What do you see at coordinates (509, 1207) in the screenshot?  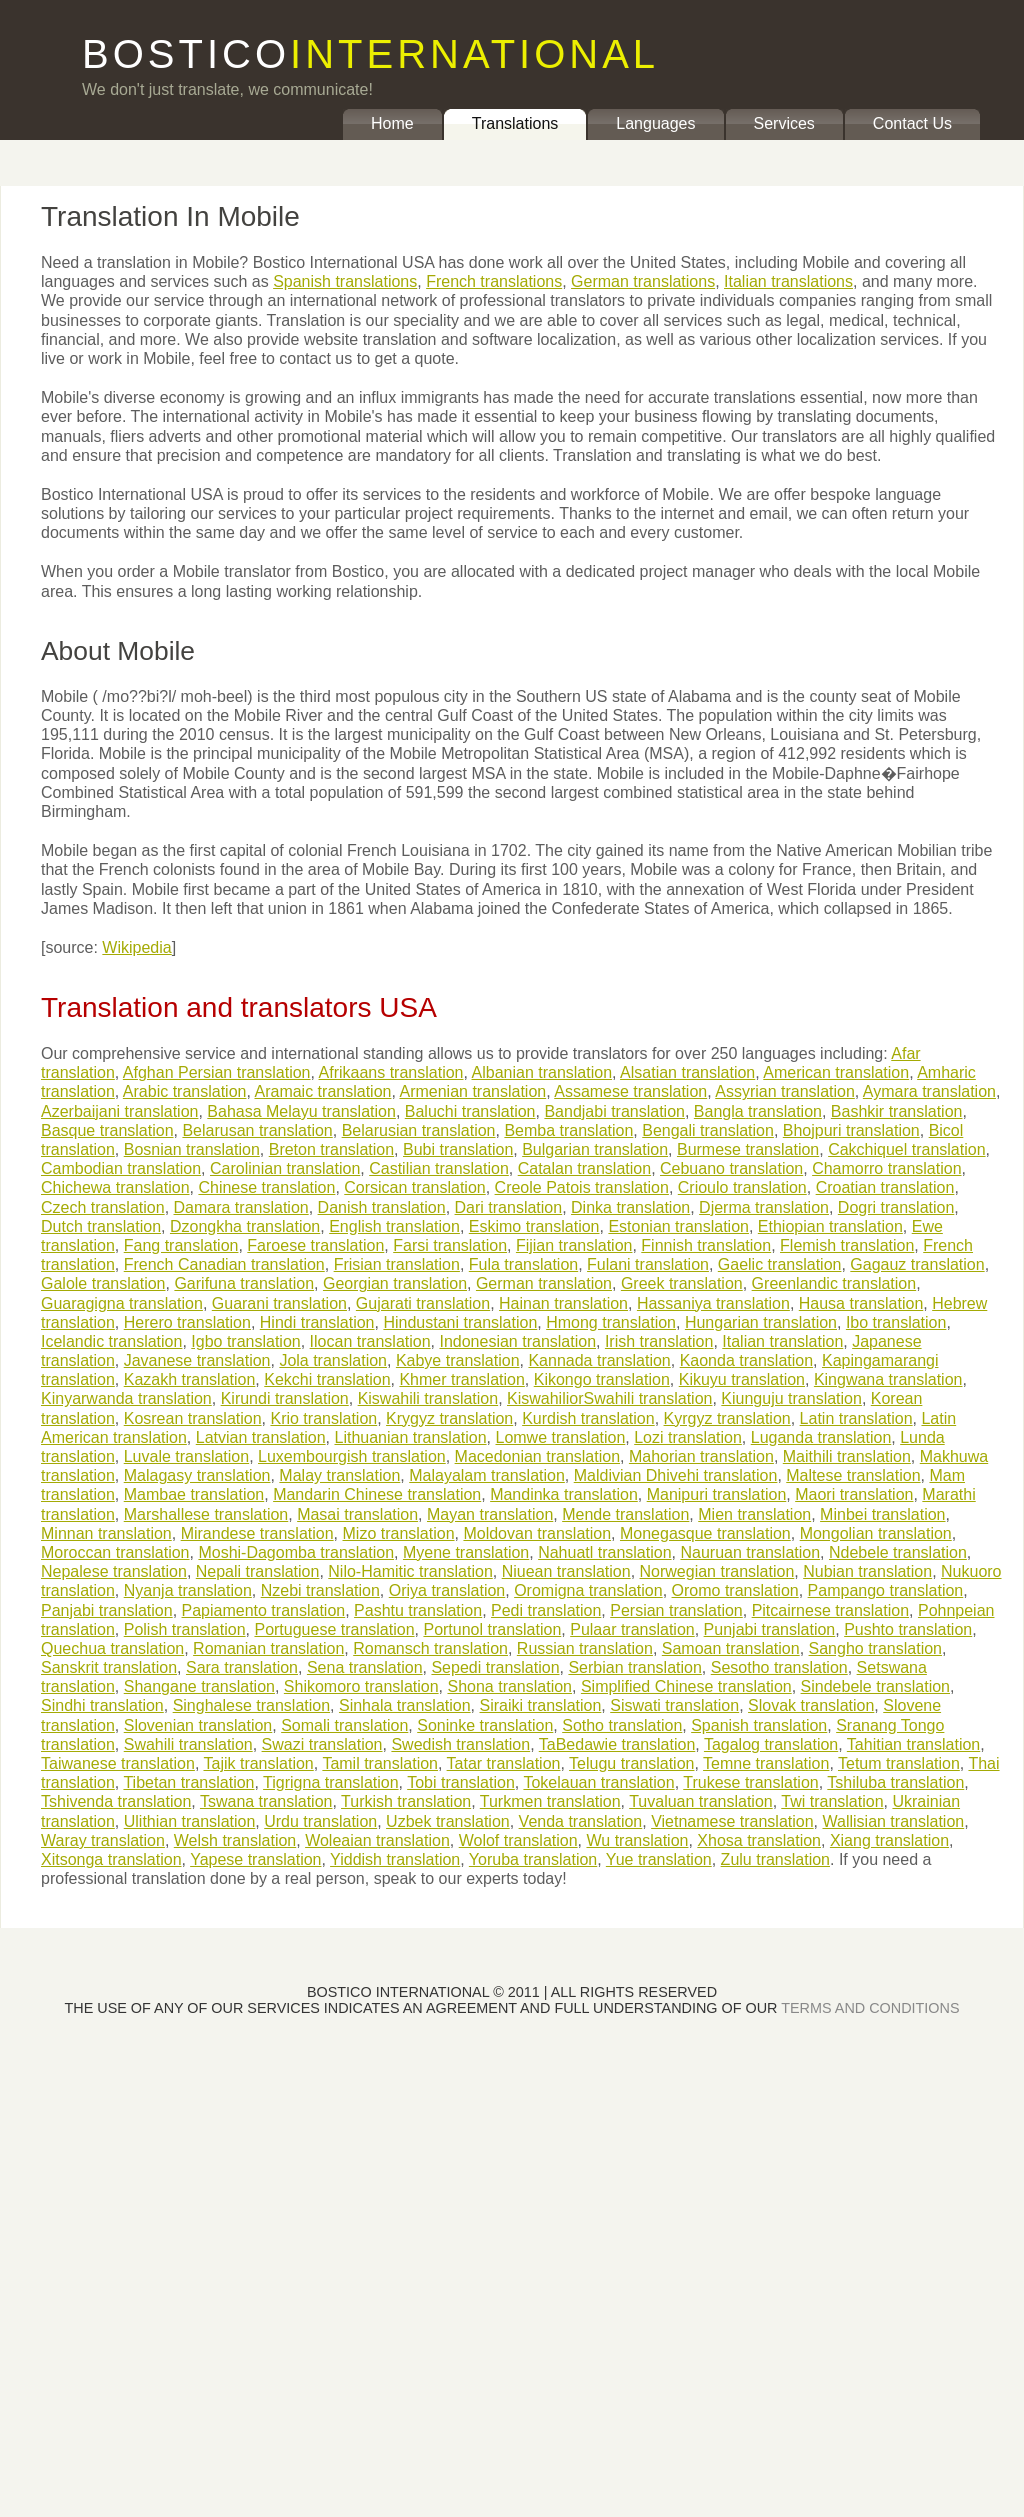 I see `Dari translation` at bounding box center [509, 1207].